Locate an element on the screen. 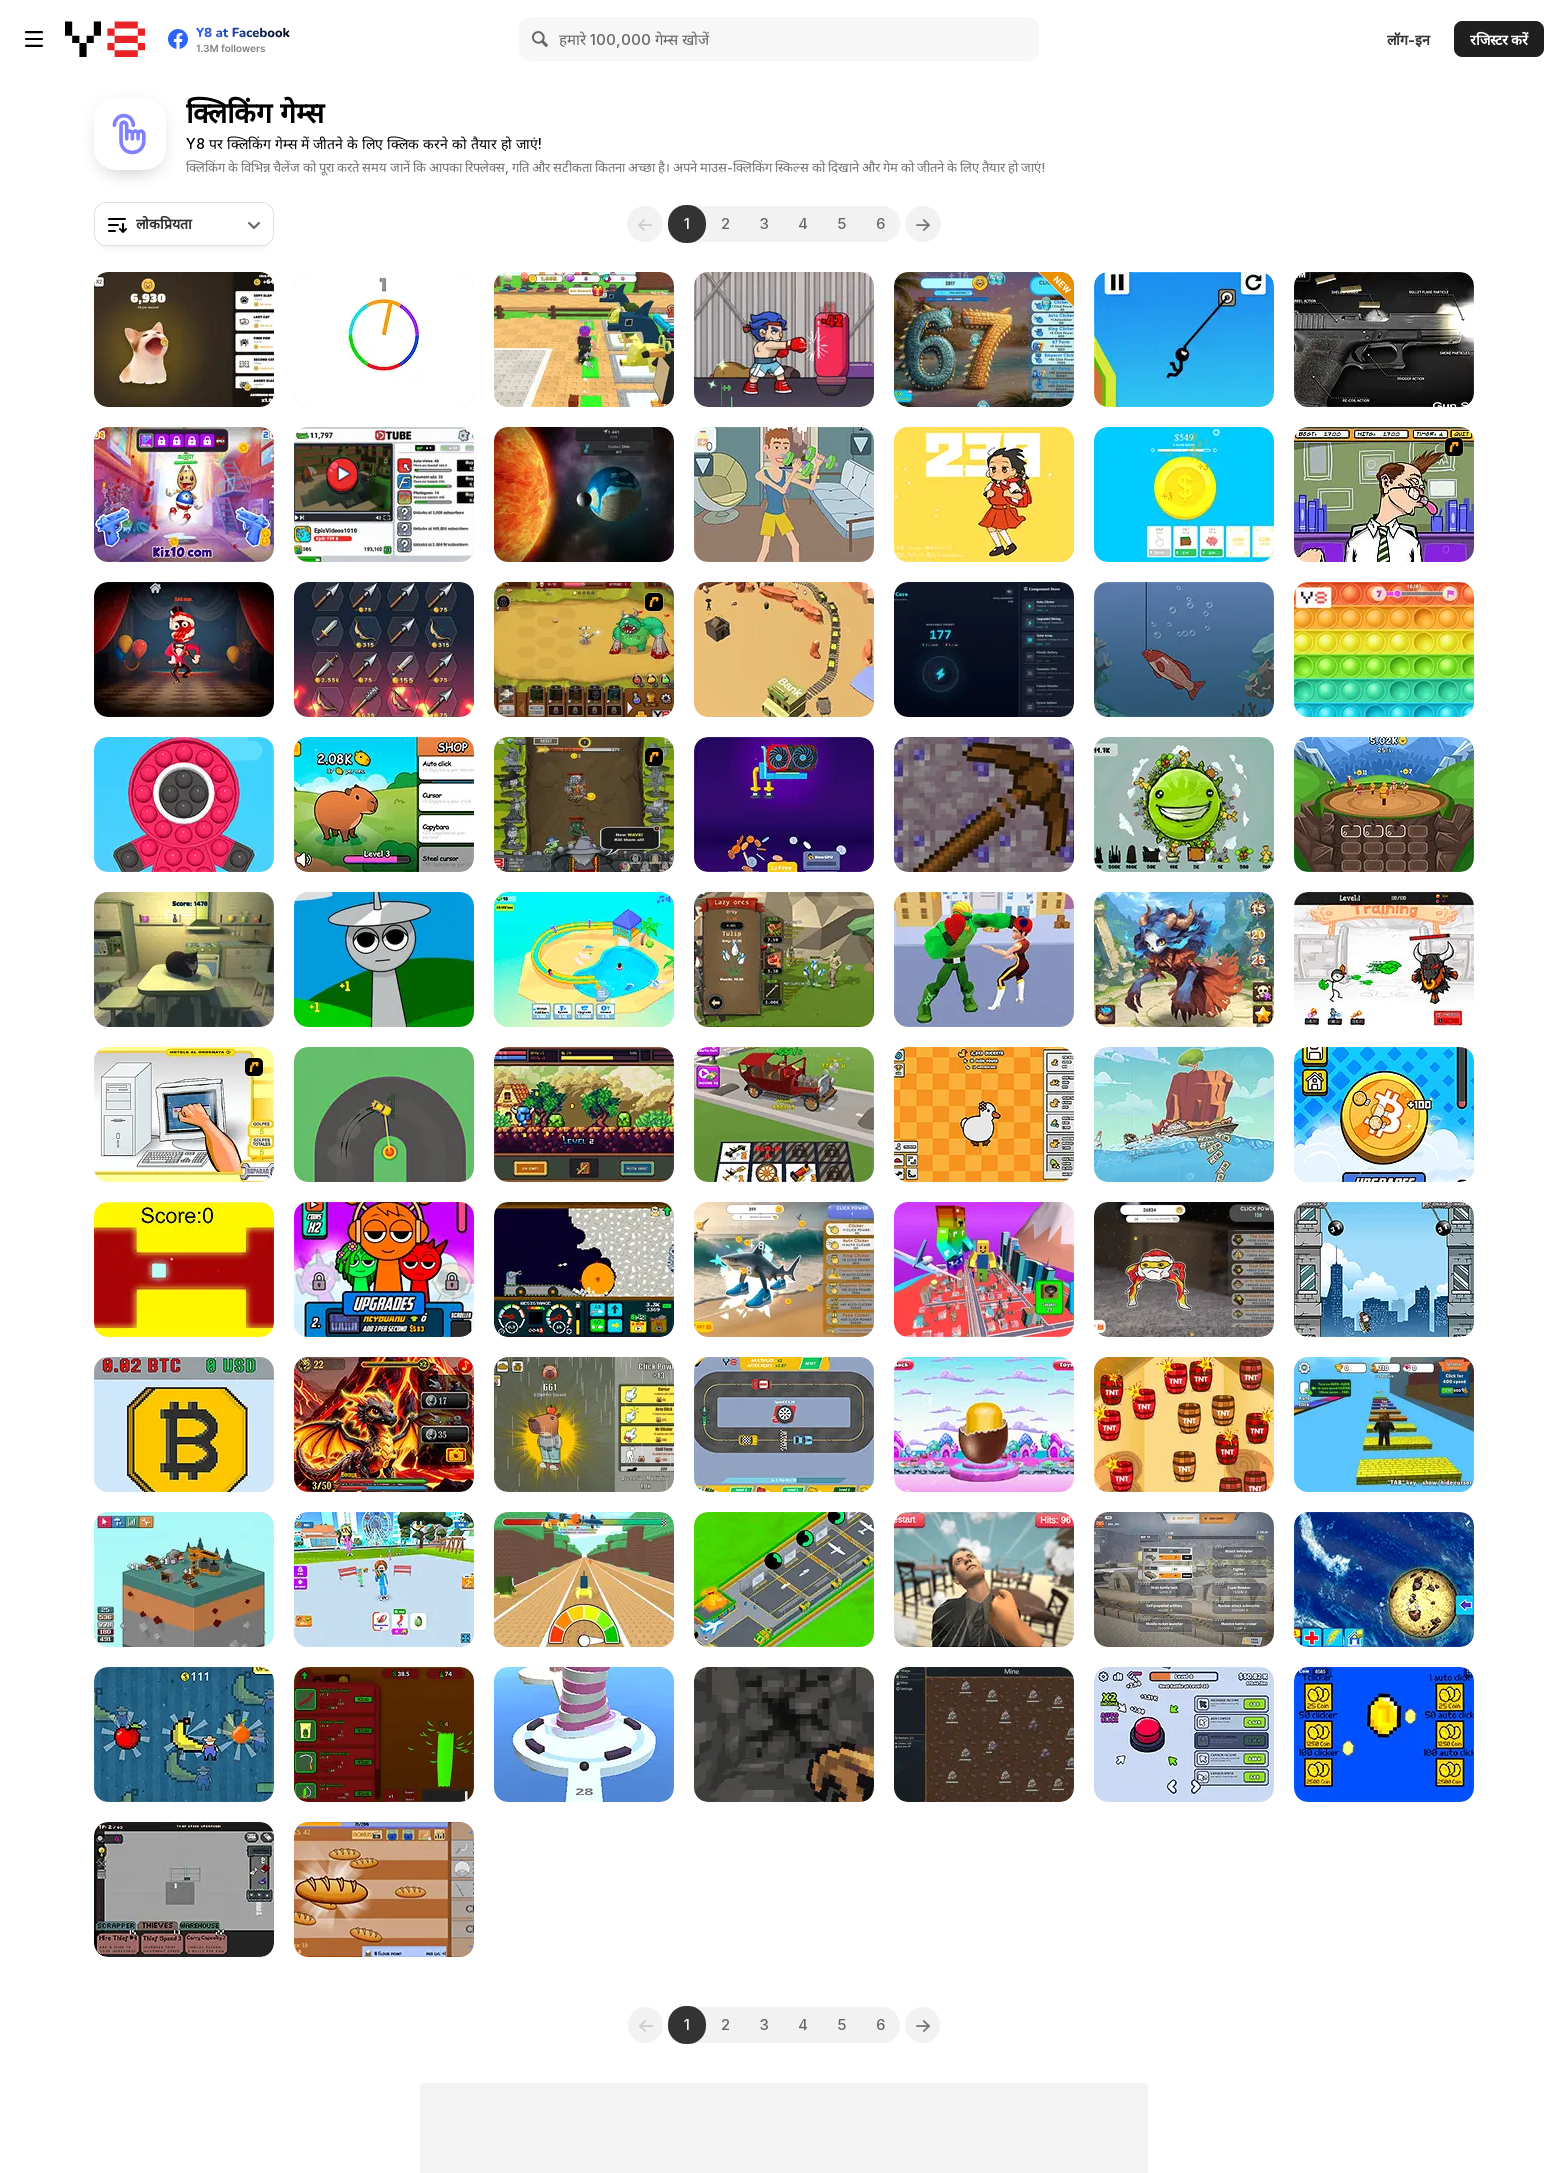  [Bitcoin Mining] is located at coordinates (184, 1424).